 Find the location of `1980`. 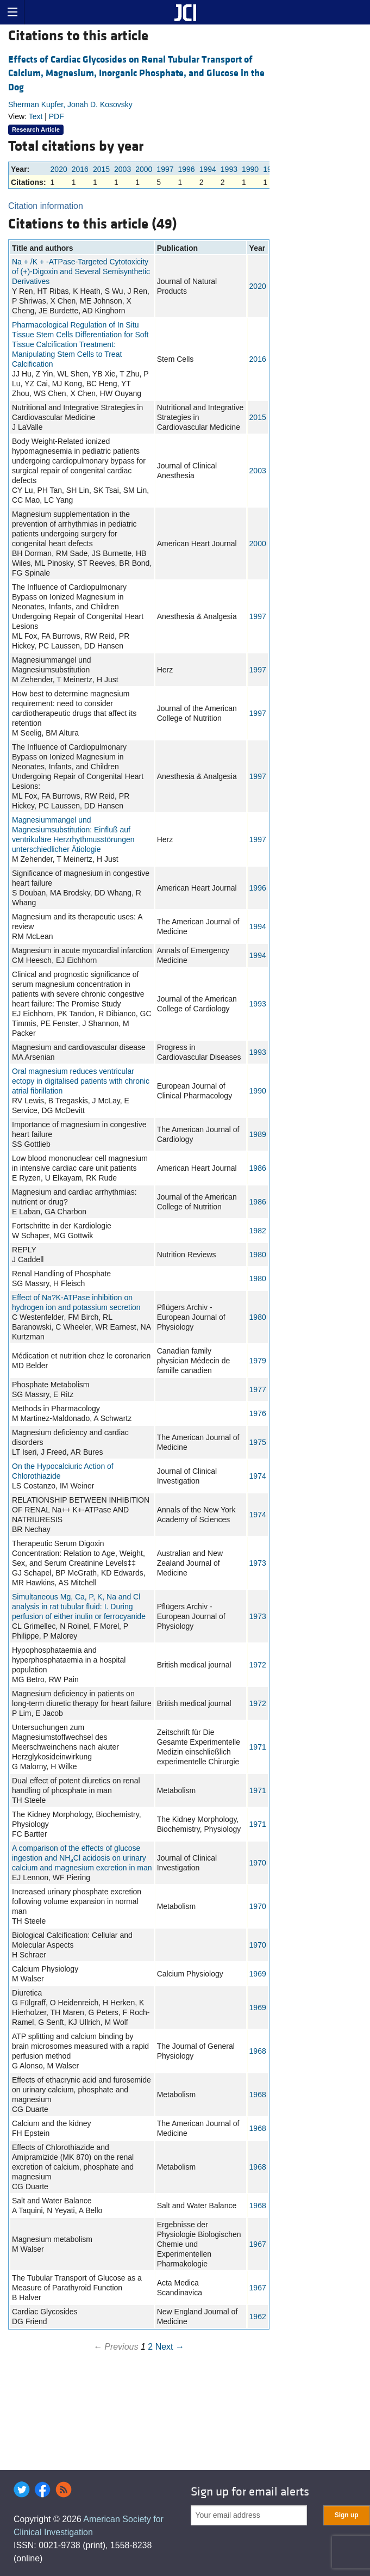

1980 is located at coordinates (257, 1254).